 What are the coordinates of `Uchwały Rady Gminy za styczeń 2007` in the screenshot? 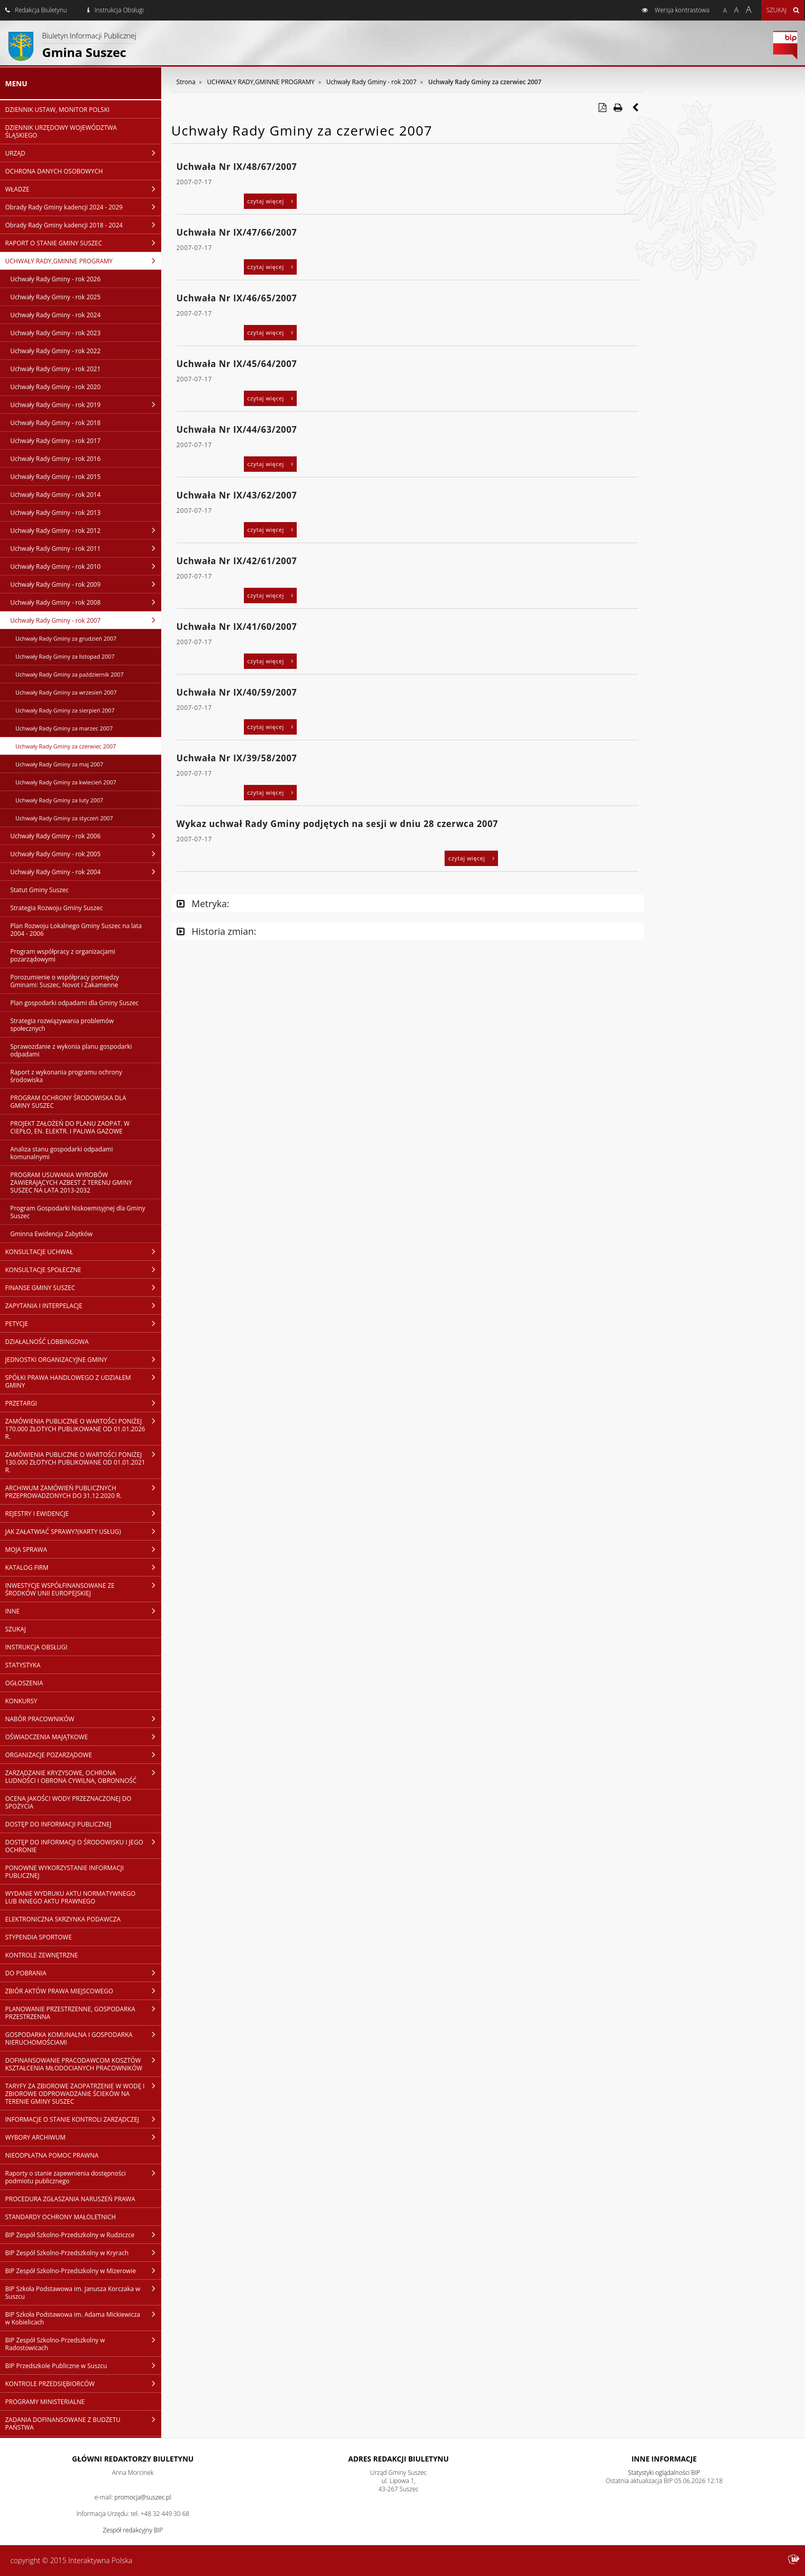 It's located at (64, 818).